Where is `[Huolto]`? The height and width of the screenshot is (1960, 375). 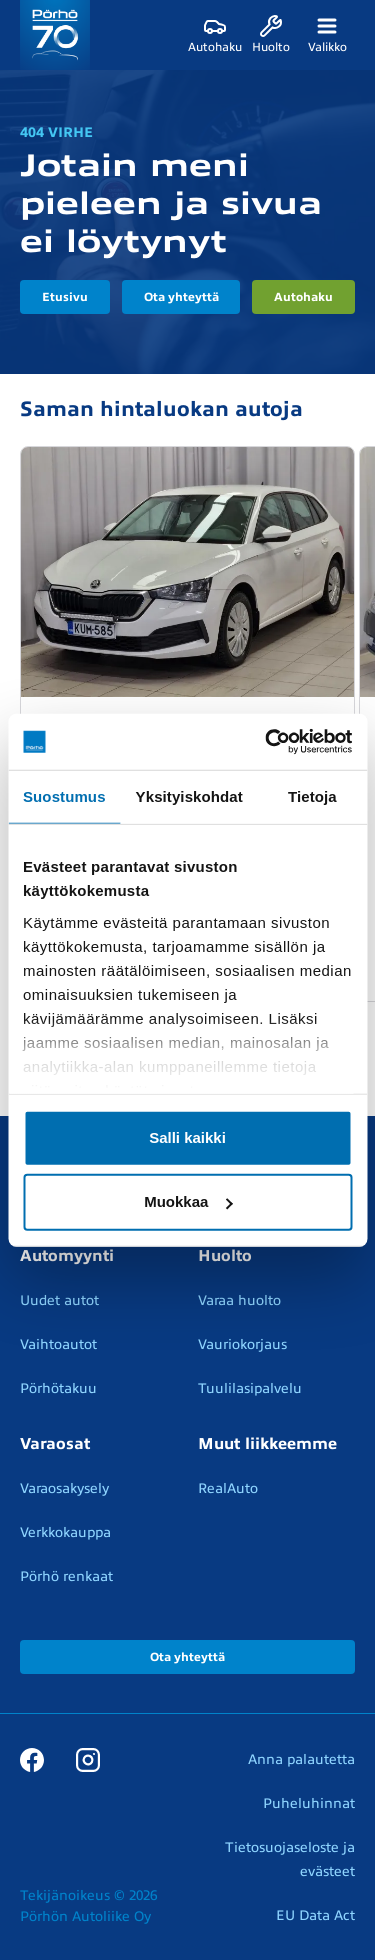 [Huolto] is located at coordinates (271, 35).